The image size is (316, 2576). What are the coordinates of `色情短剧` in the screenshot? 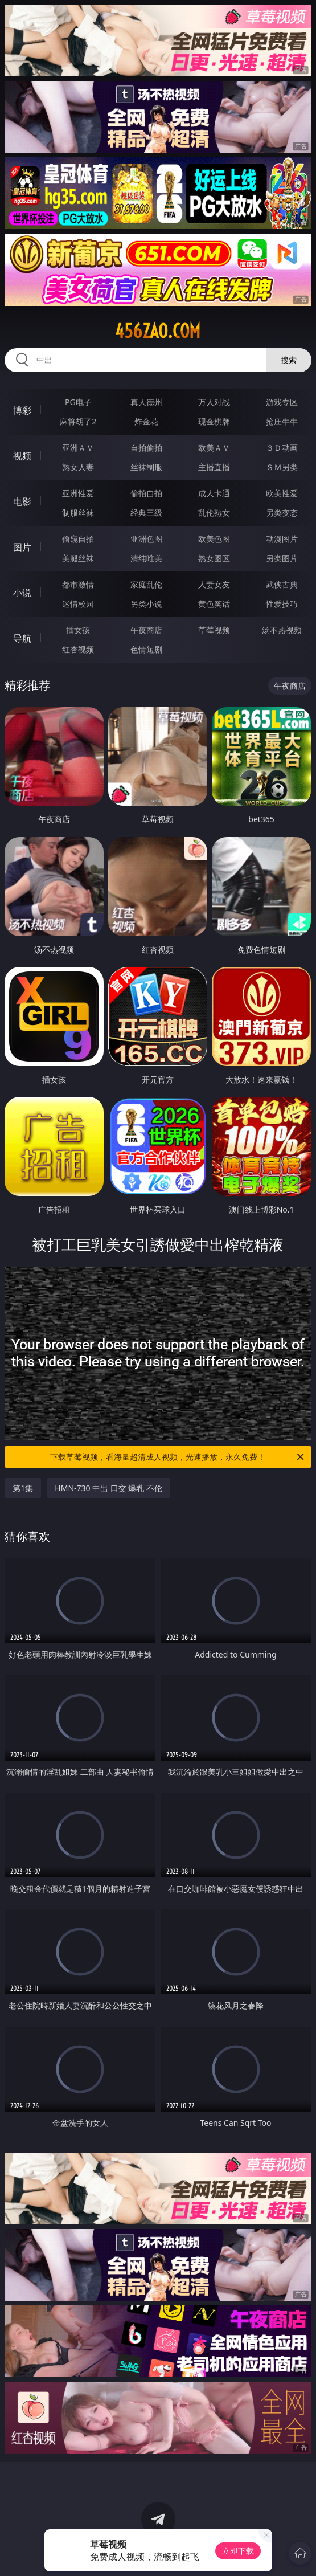 It's located at (146, 649).